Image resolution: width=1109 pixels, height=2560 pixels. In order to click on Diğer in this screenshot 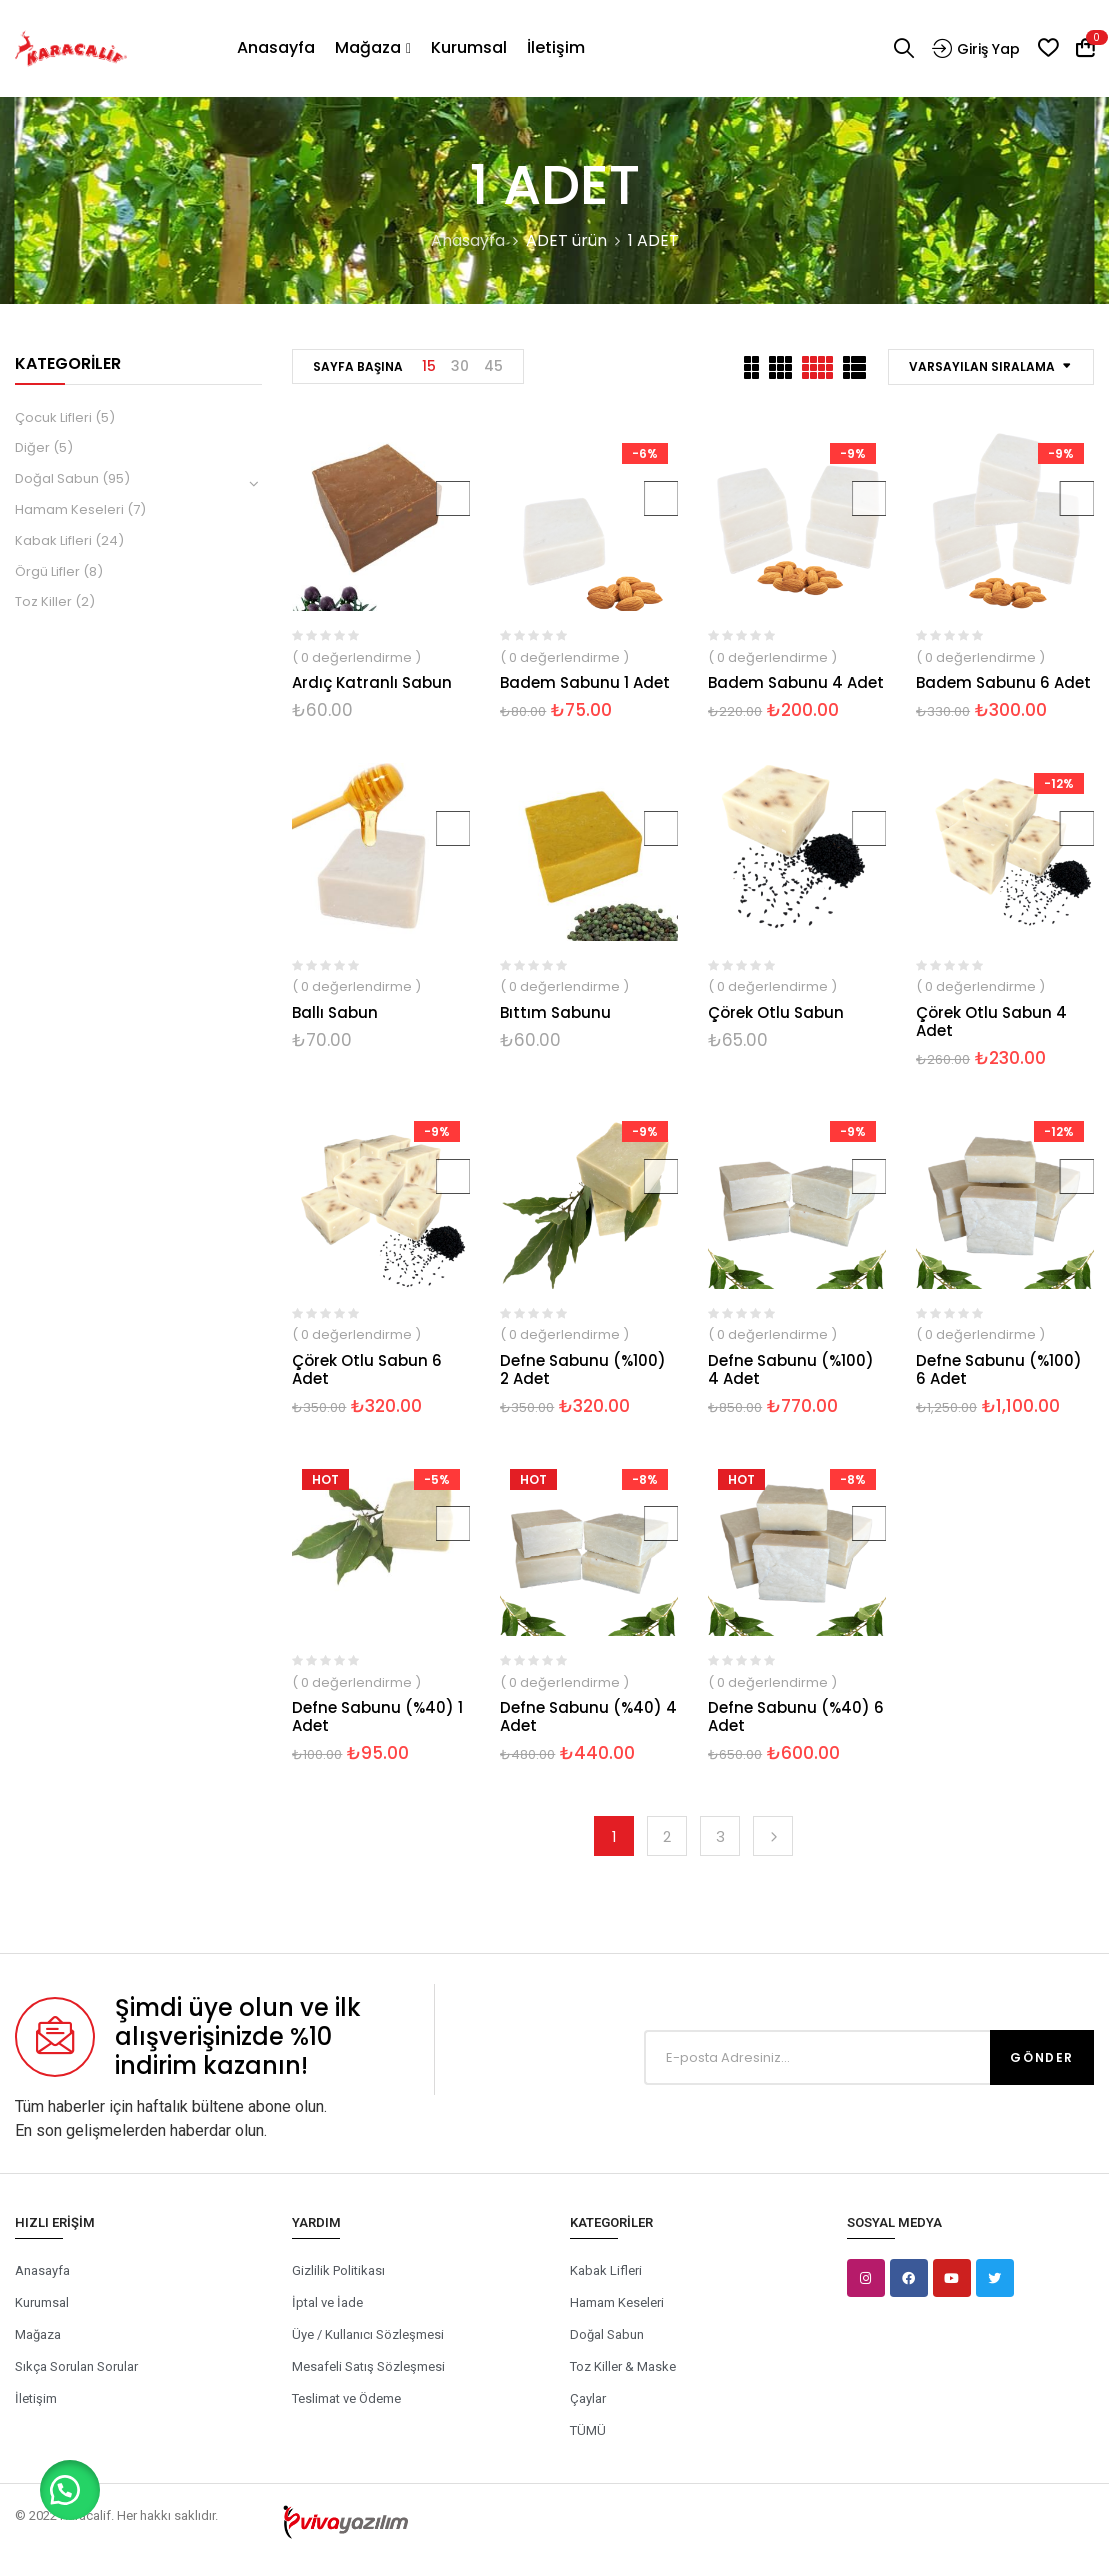, I will do `click(32, 447)`.